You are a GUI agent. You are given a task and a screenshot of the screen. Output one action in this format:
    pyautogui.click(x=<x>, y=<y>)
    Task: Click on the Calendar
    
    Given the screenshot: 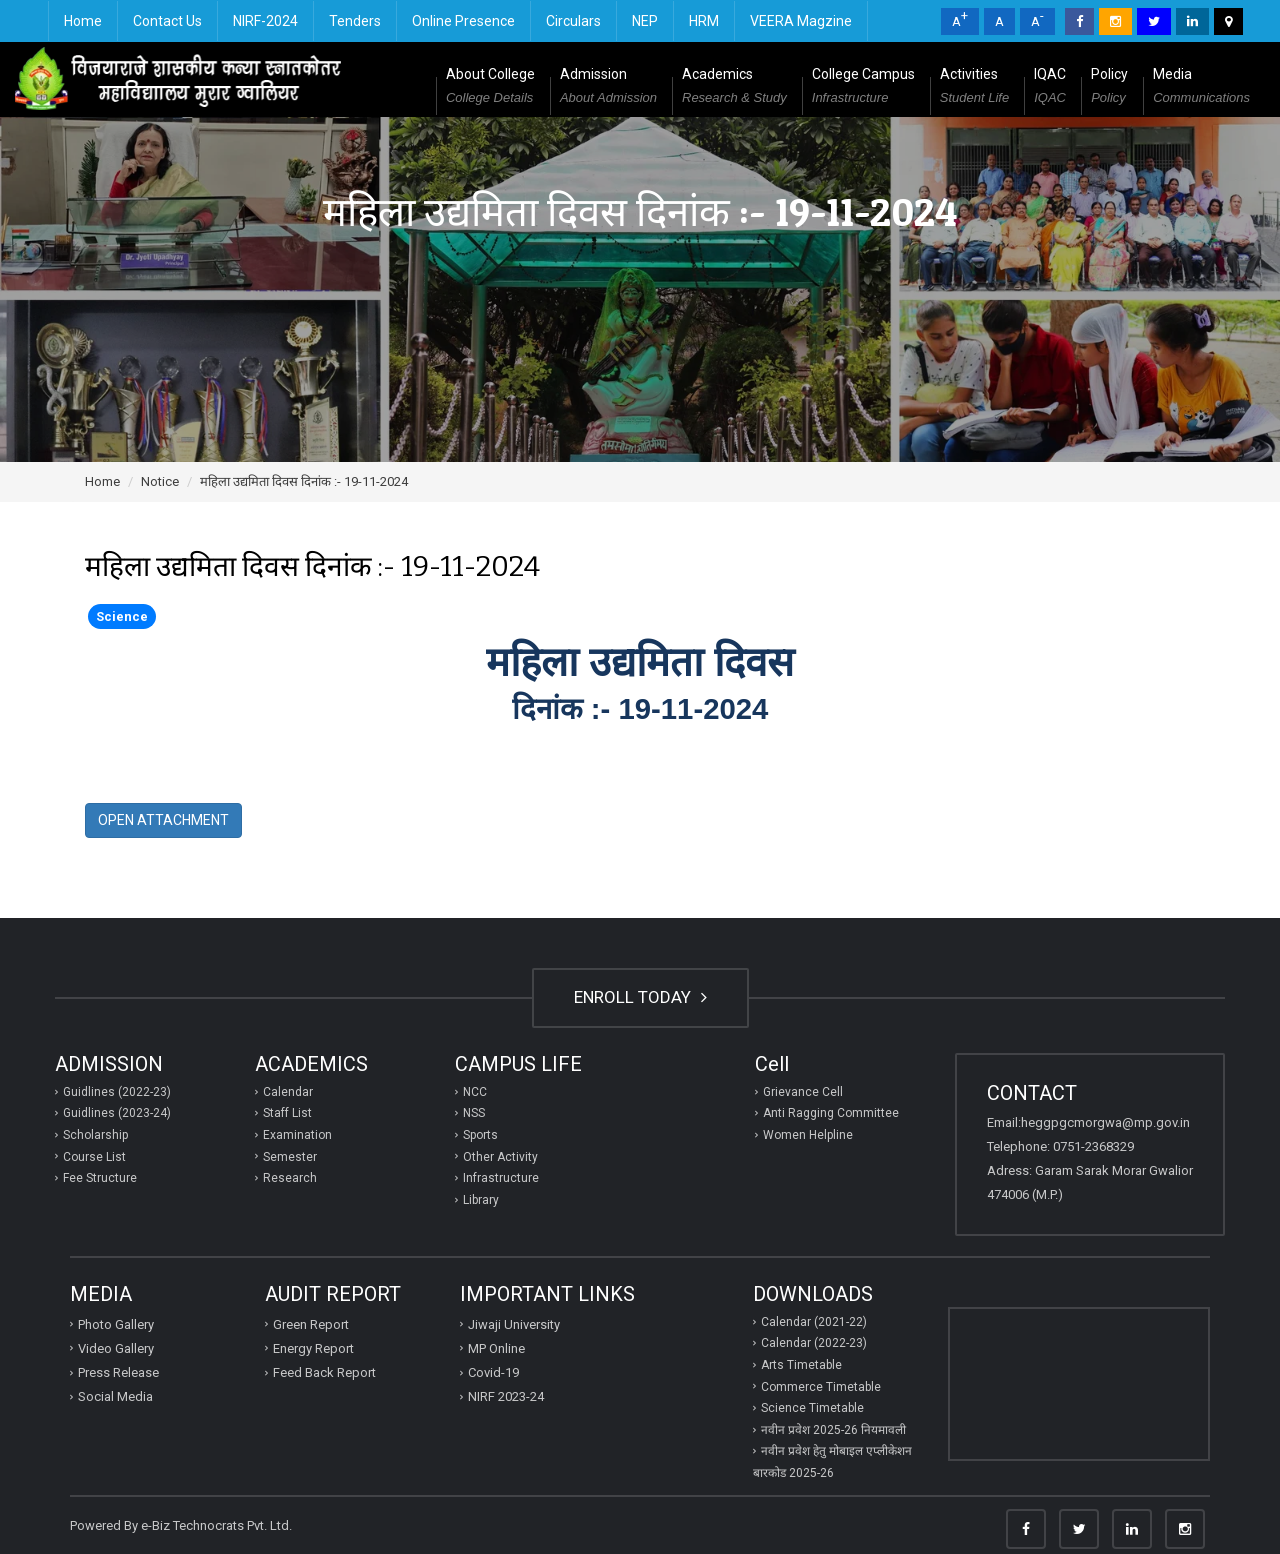 What is the action you would take?
    pyautogui.click(x=288, y=1092)
    